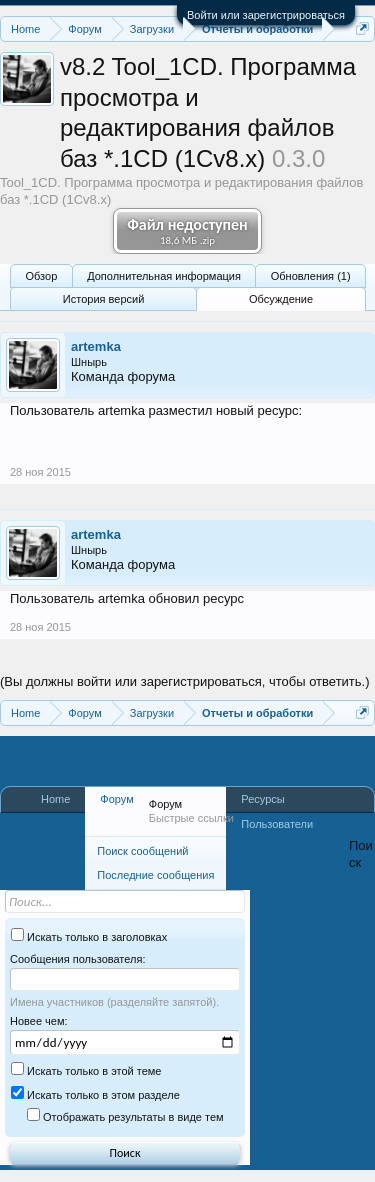  What do you see at coordinates (103, 299) in the screenshot?
I see `История версий` at bounding box center [103, 299].